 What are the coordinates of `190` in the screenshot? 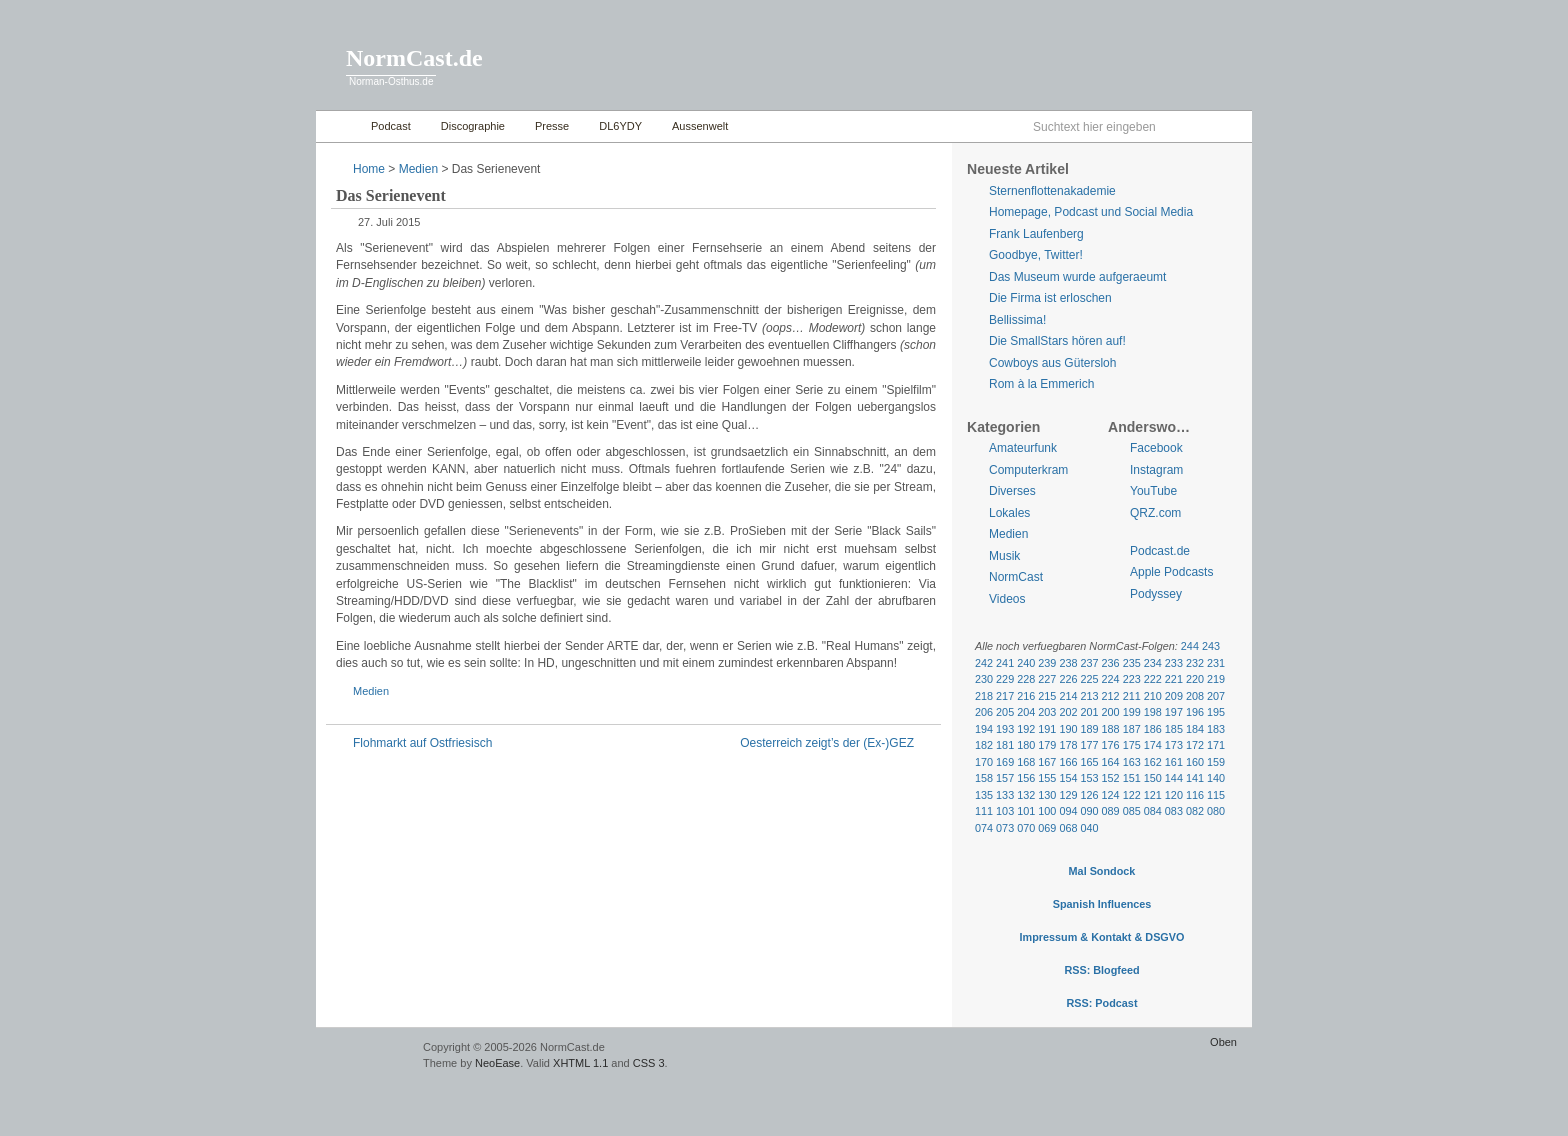 It's located at (1068, 729).